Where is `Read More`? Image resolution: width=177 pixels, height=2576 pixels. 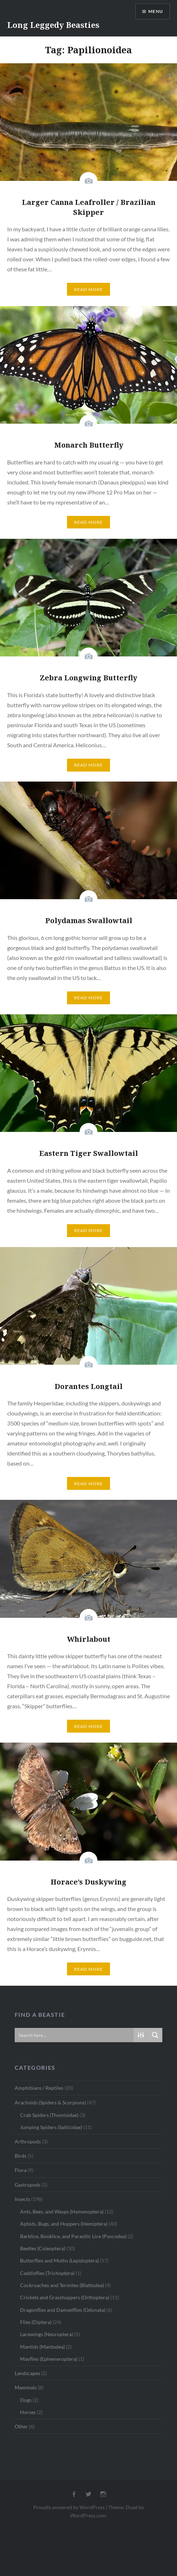 Read More is located at coordinates (88, 289).